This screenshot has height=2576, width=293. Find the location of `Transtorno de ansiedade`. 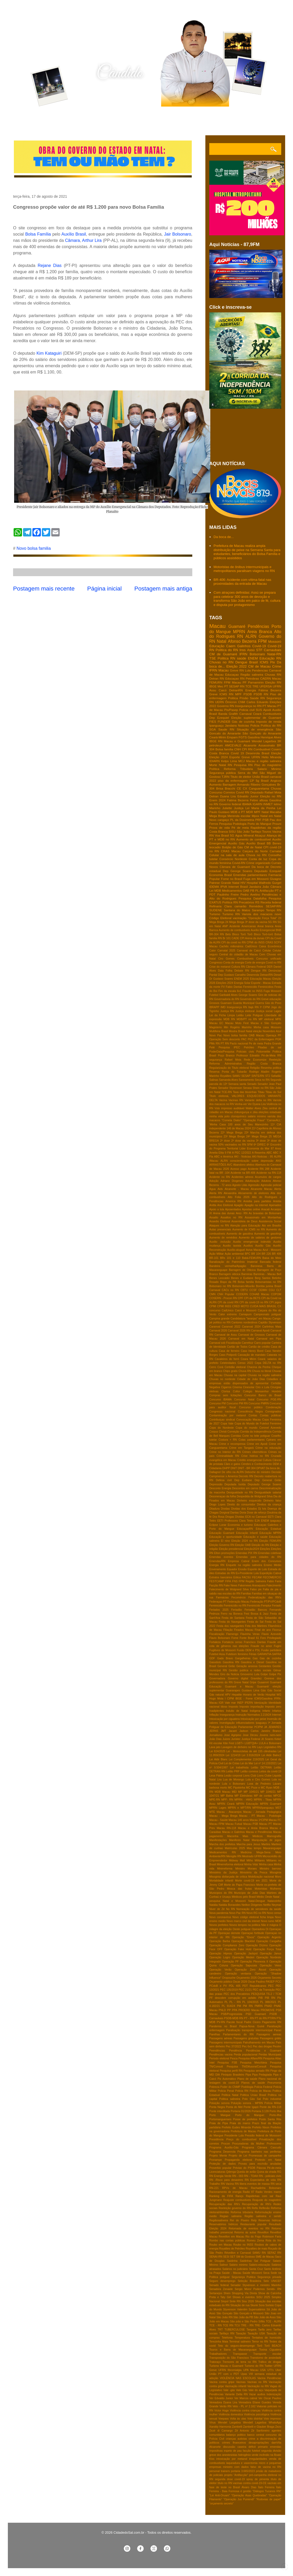

Transtorno de ansiedade is located at coordinates (265, 2357).